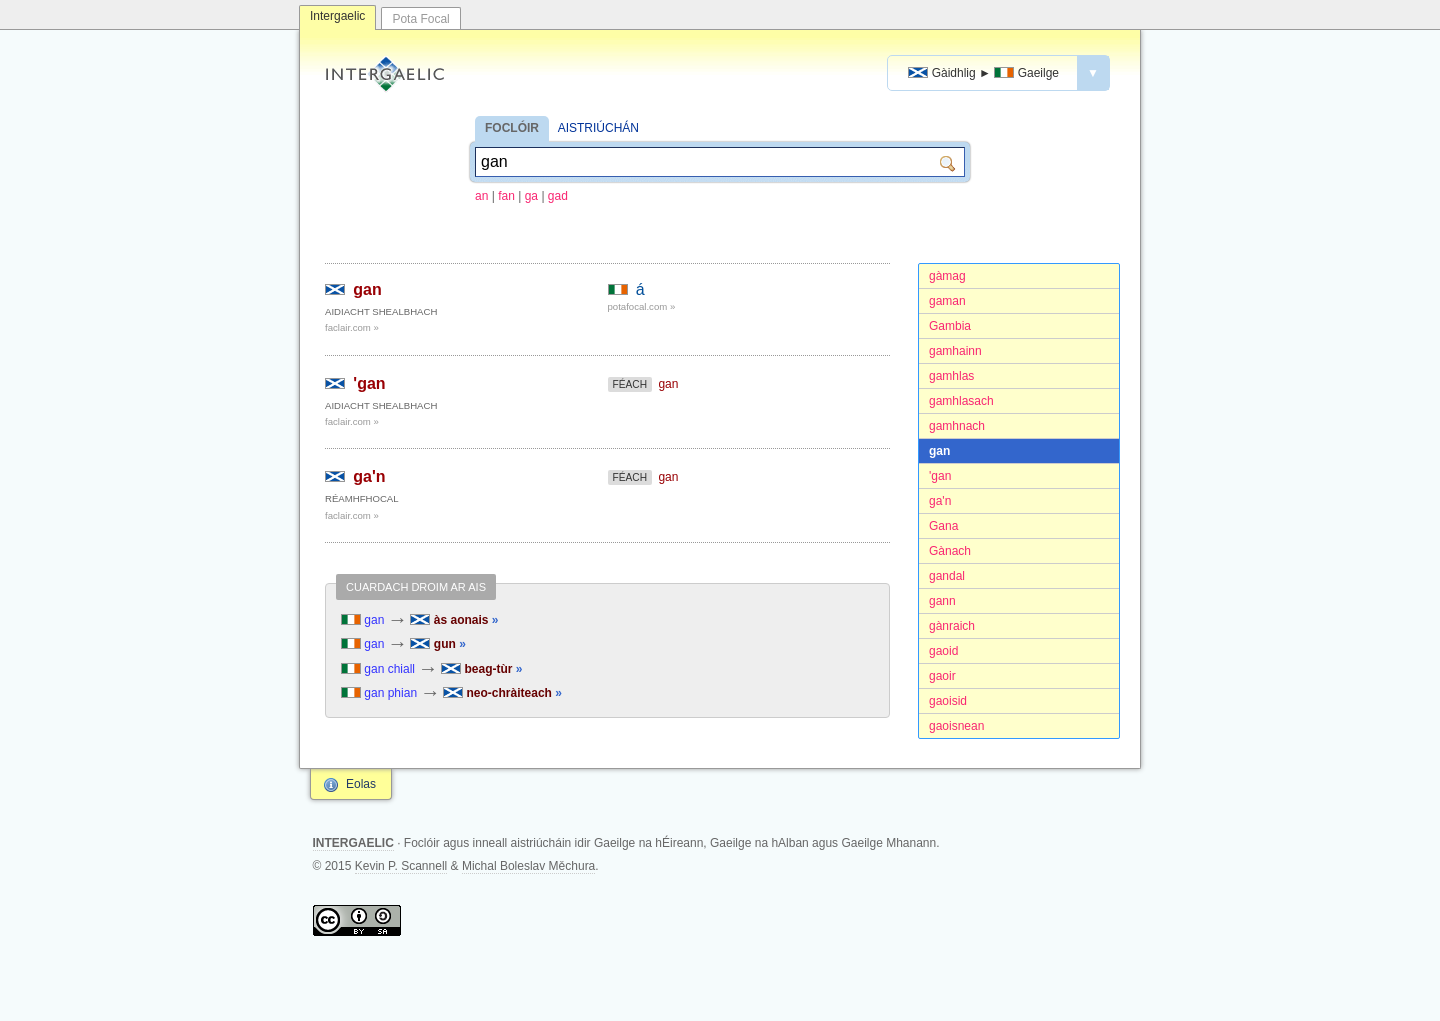 This screenshot has width=1440, height=1021. What do you see at coordinates (512, 128) in the screenshot?
I see `FOCLÓIR` at bounding box center [512, 128].